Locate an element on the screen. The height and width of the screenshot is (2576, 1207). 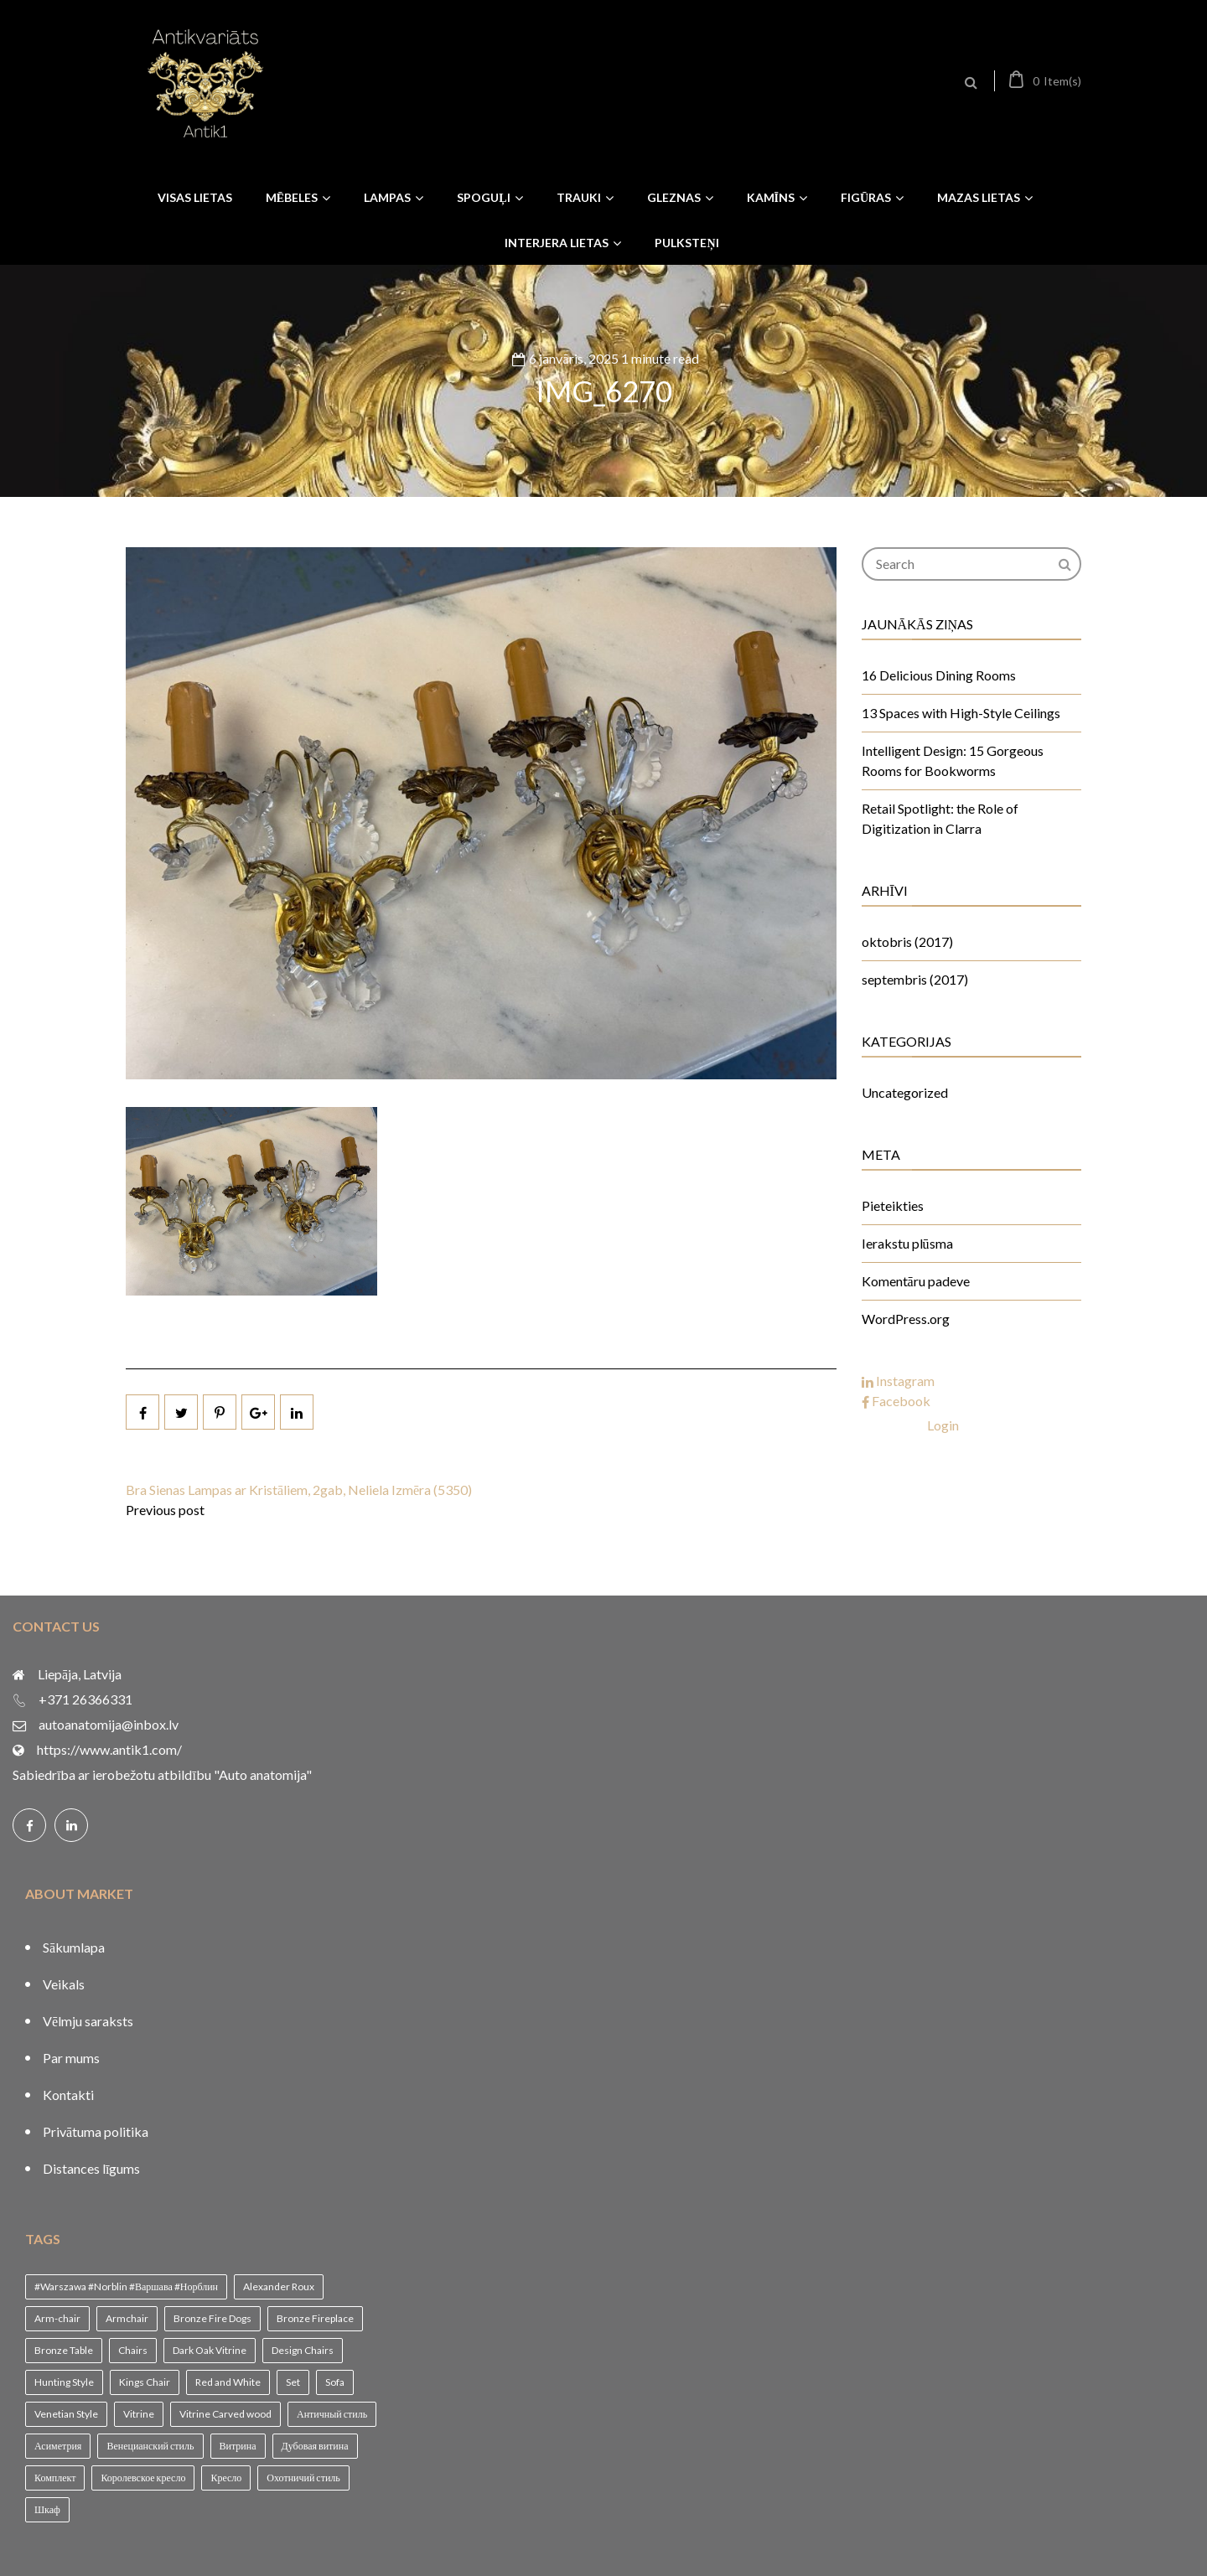
septembris (2017) is located at coordinates (915, 979).